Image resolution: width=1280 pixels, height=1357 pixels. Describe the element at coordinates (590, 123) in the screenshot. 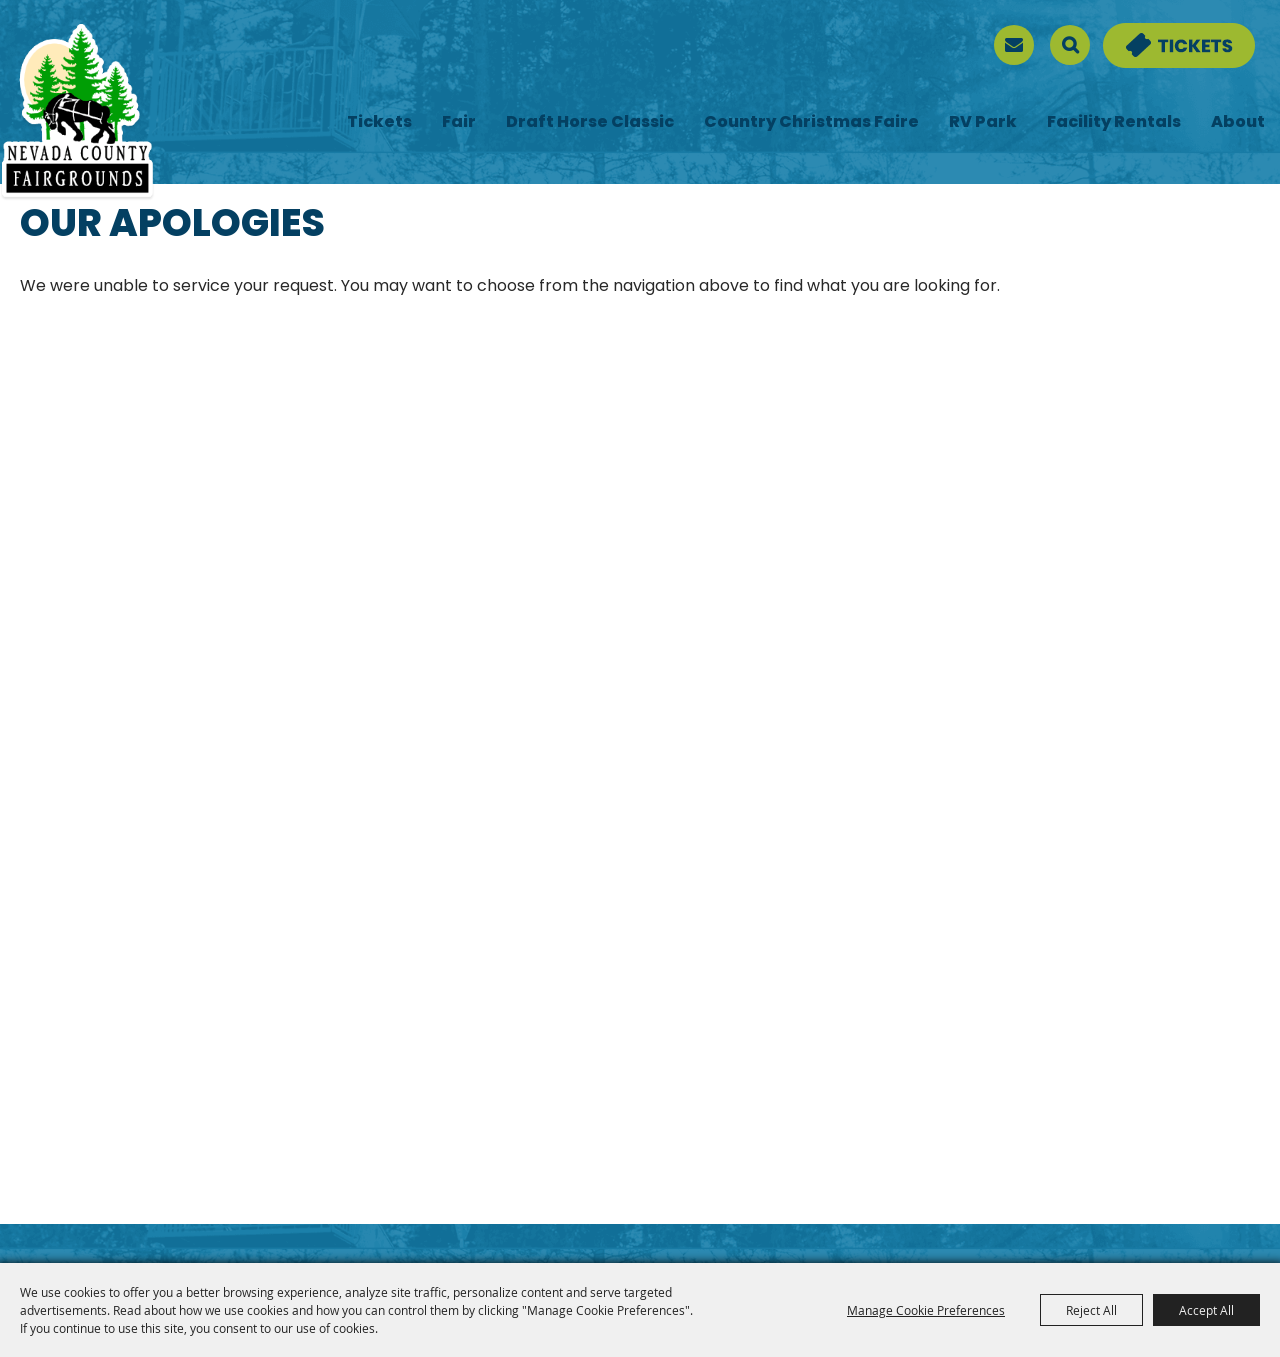

I see `Draft Horse Classic` at that location.